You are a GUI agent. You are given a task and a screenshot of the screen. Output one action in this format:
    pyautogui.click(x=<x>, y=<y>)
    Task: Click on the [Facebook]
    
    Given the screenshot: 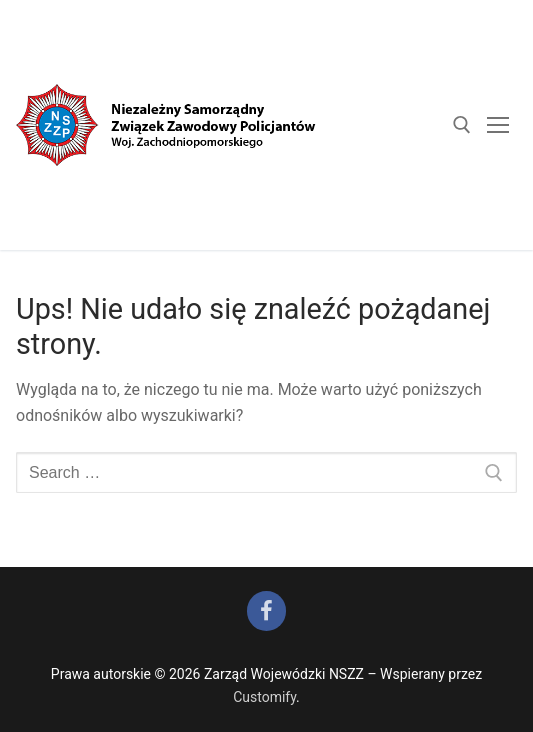 What is the action you would take?
    pyautogui.click(x=267, y=611)
    